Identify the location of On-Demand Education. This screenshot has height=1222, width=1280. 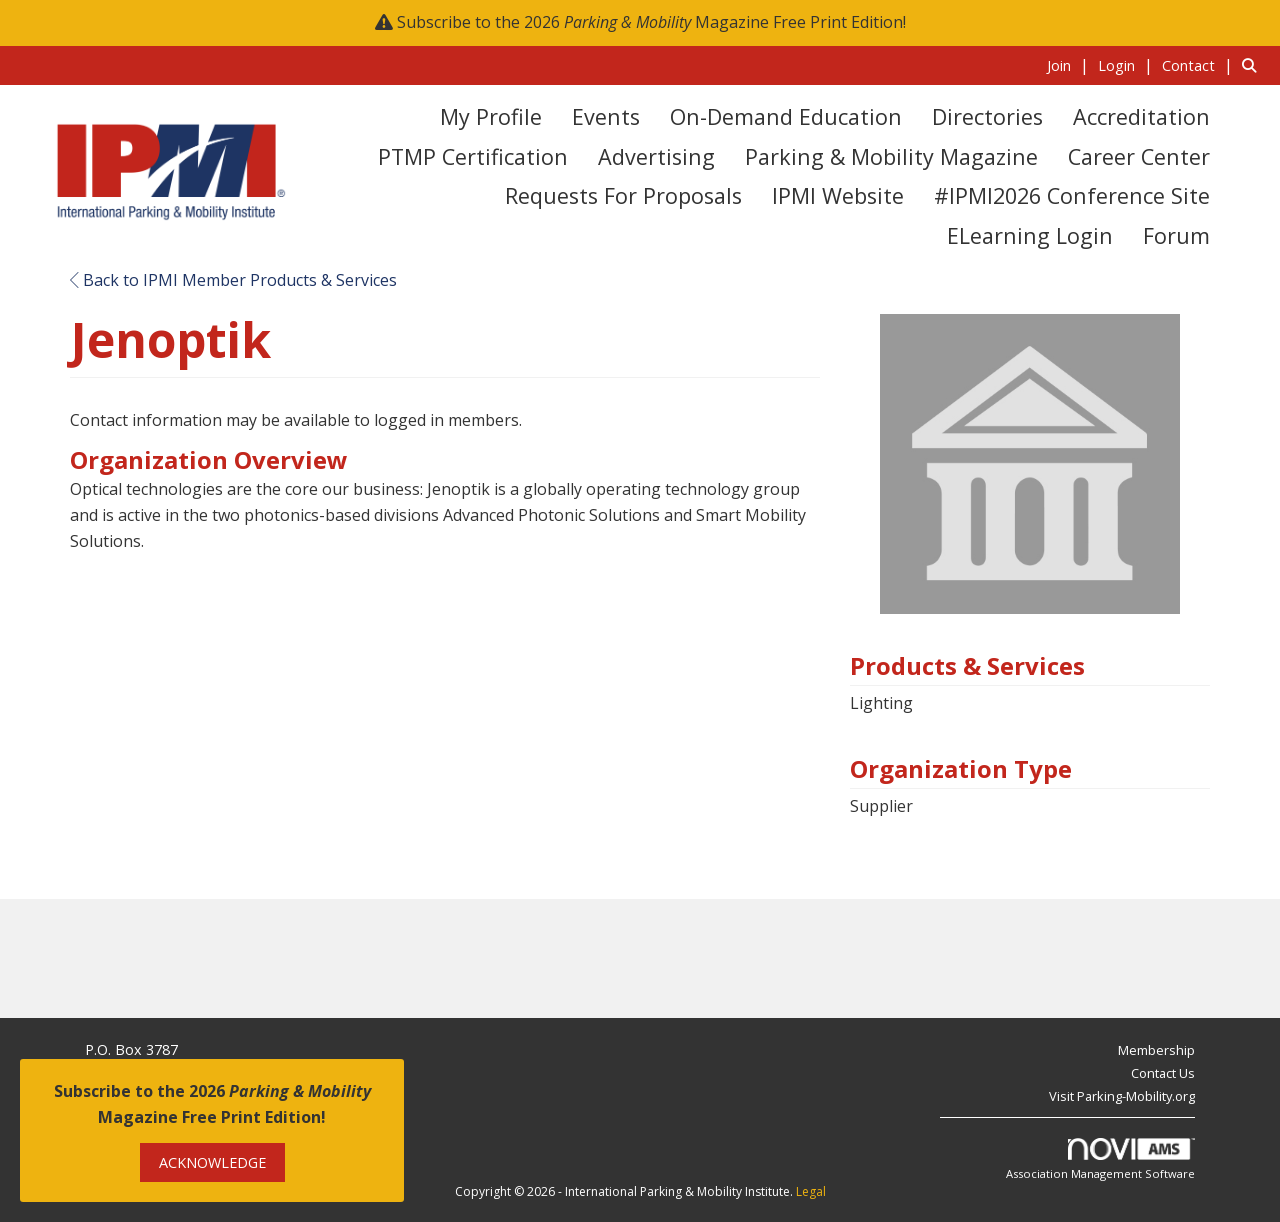
(786, 116).